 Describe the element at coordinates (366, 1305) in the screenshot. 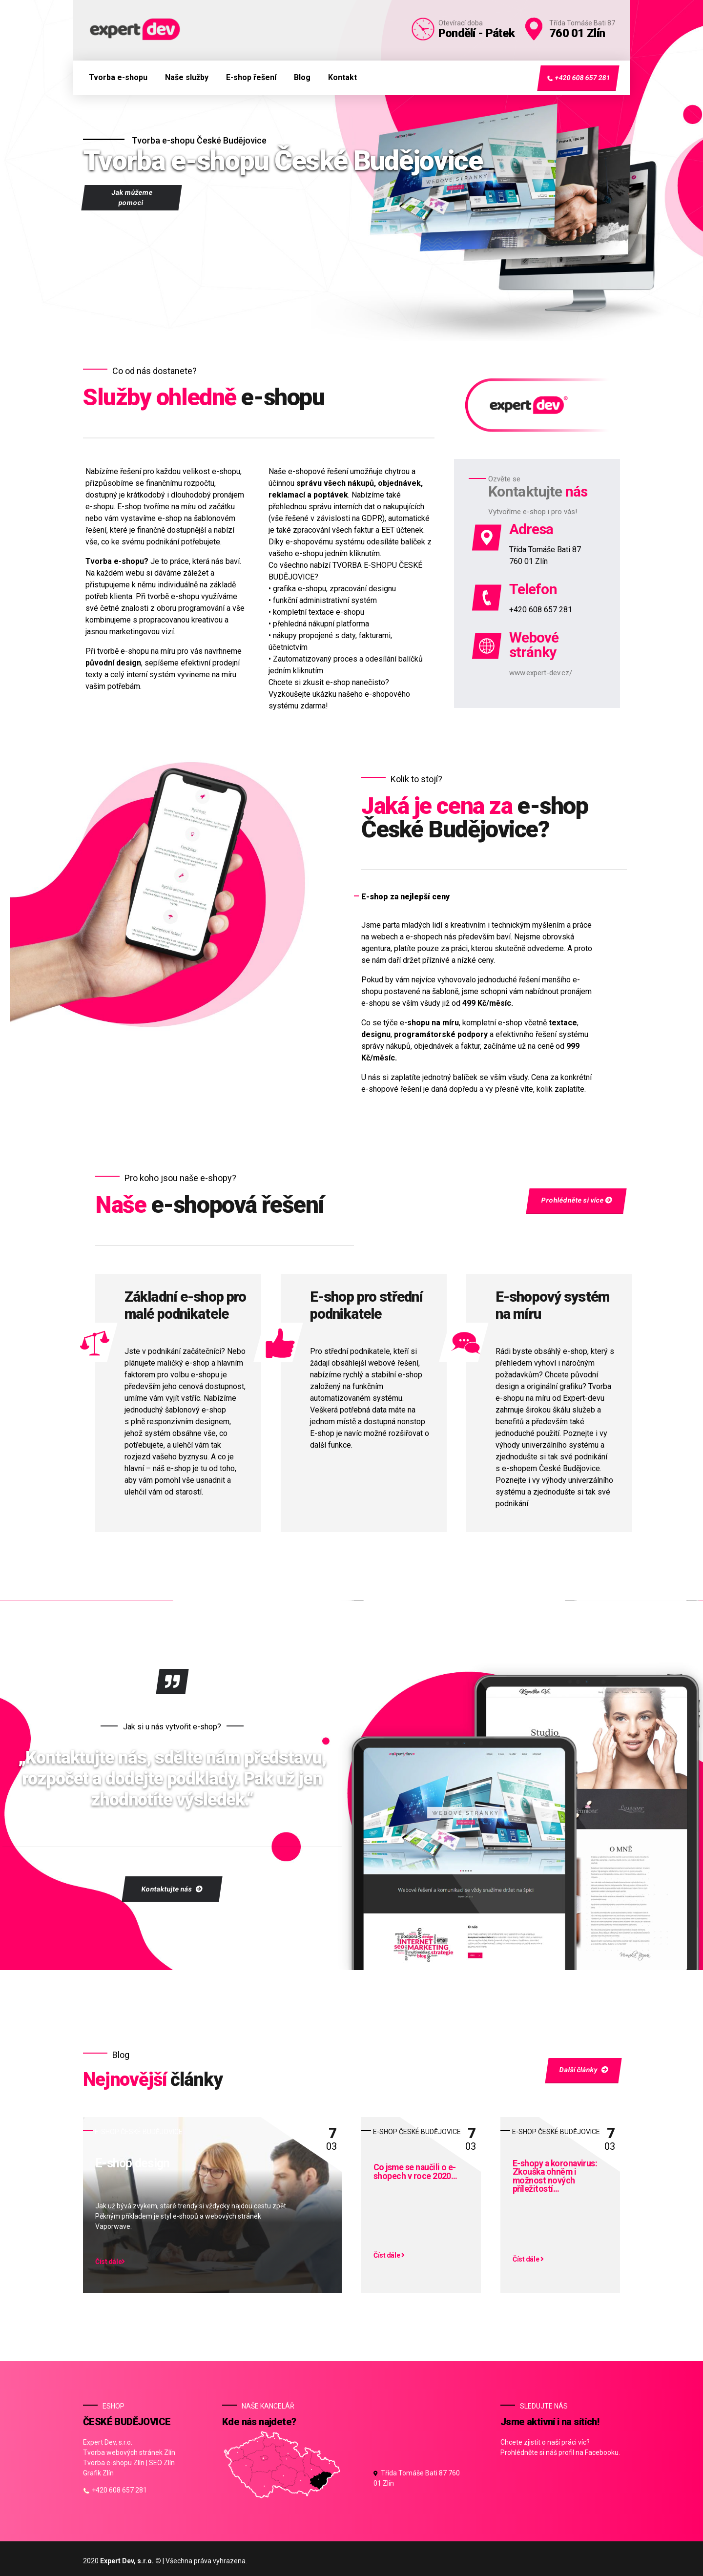

I see `E-shop pro střední podnikatele` at that location.